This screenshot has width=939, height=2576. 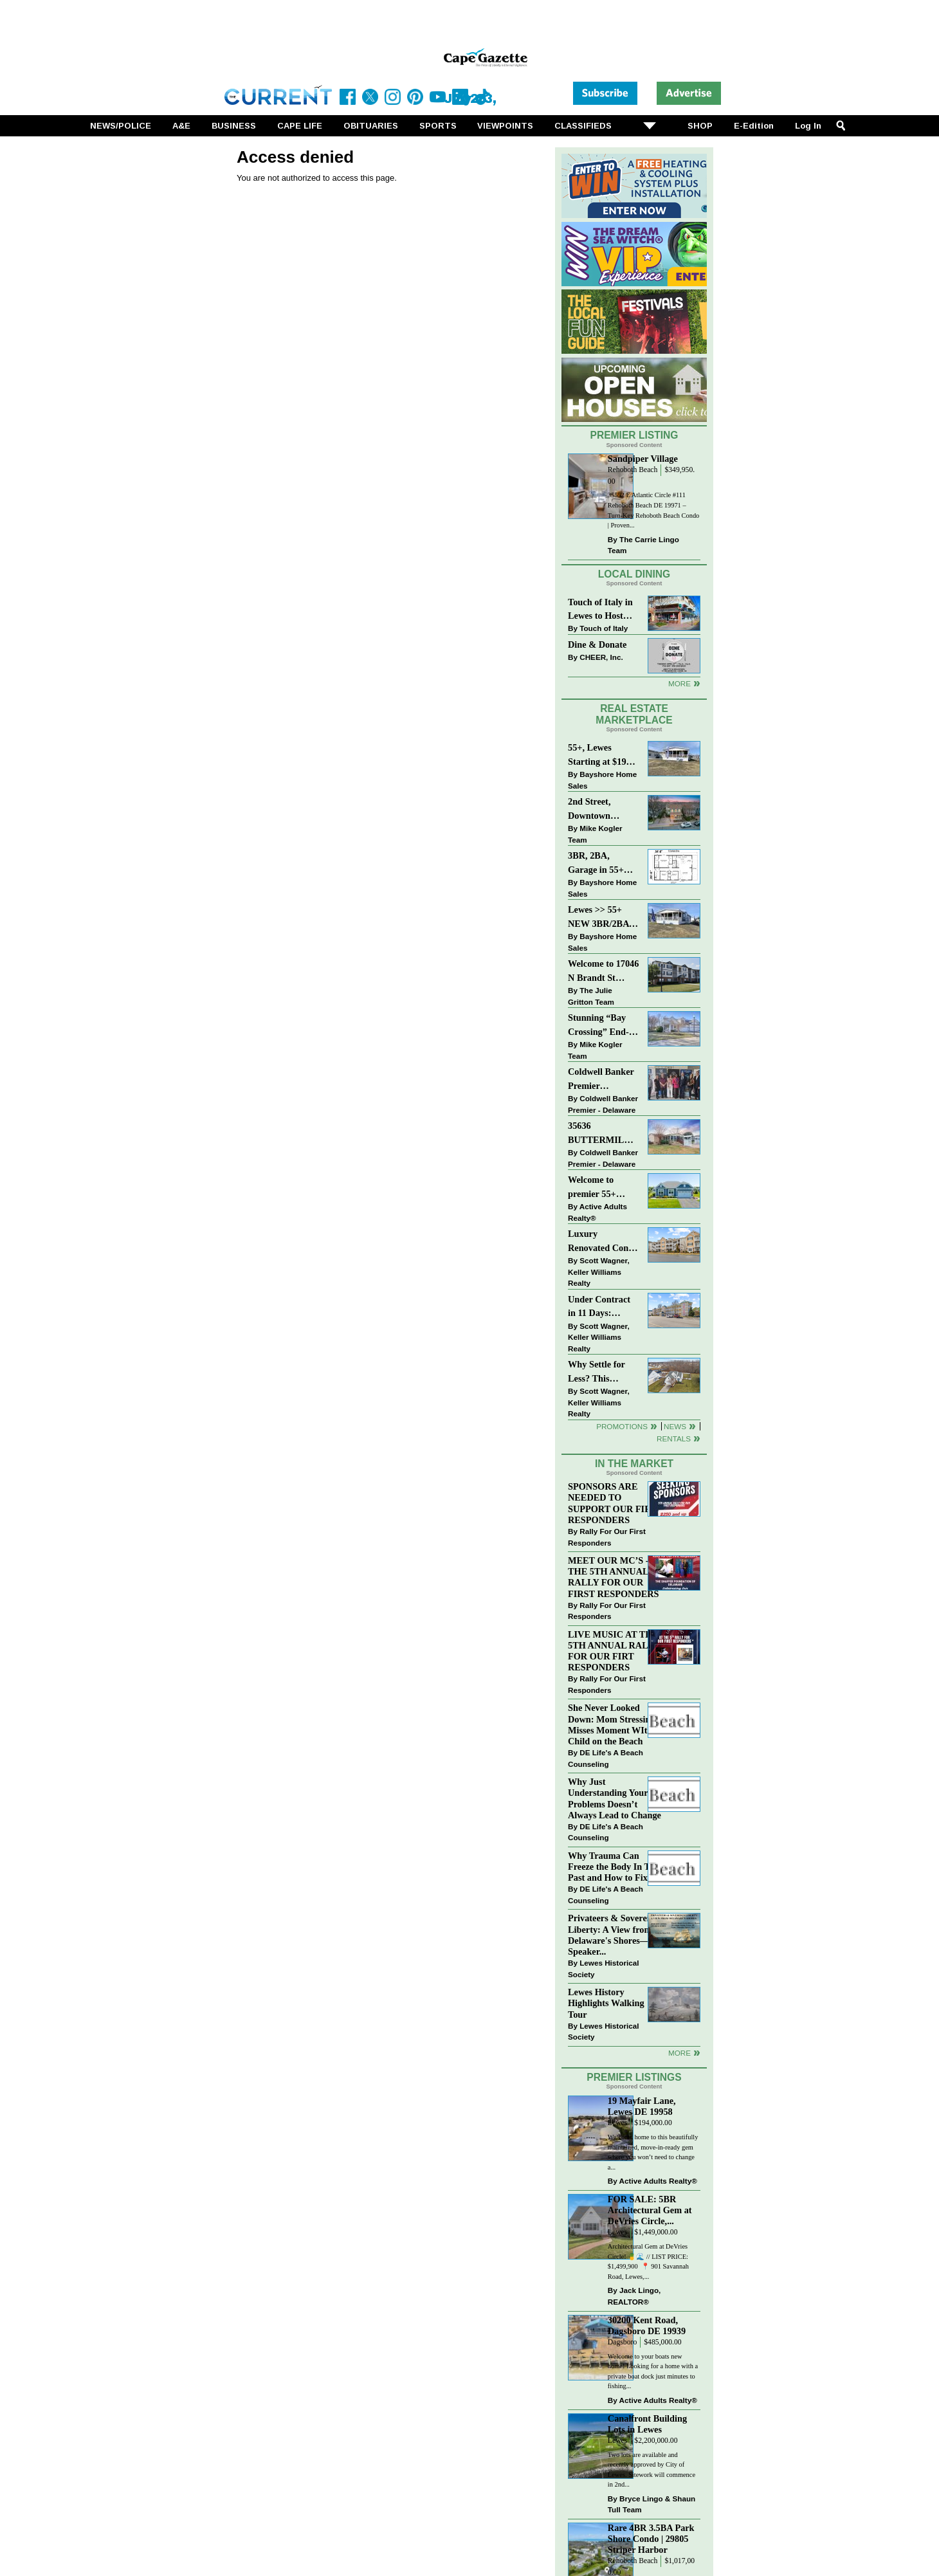 What do you see at coordinates (595, 834) in the screenshot?
I see `Mike Kogler Team` at bounding box center [595, 834].